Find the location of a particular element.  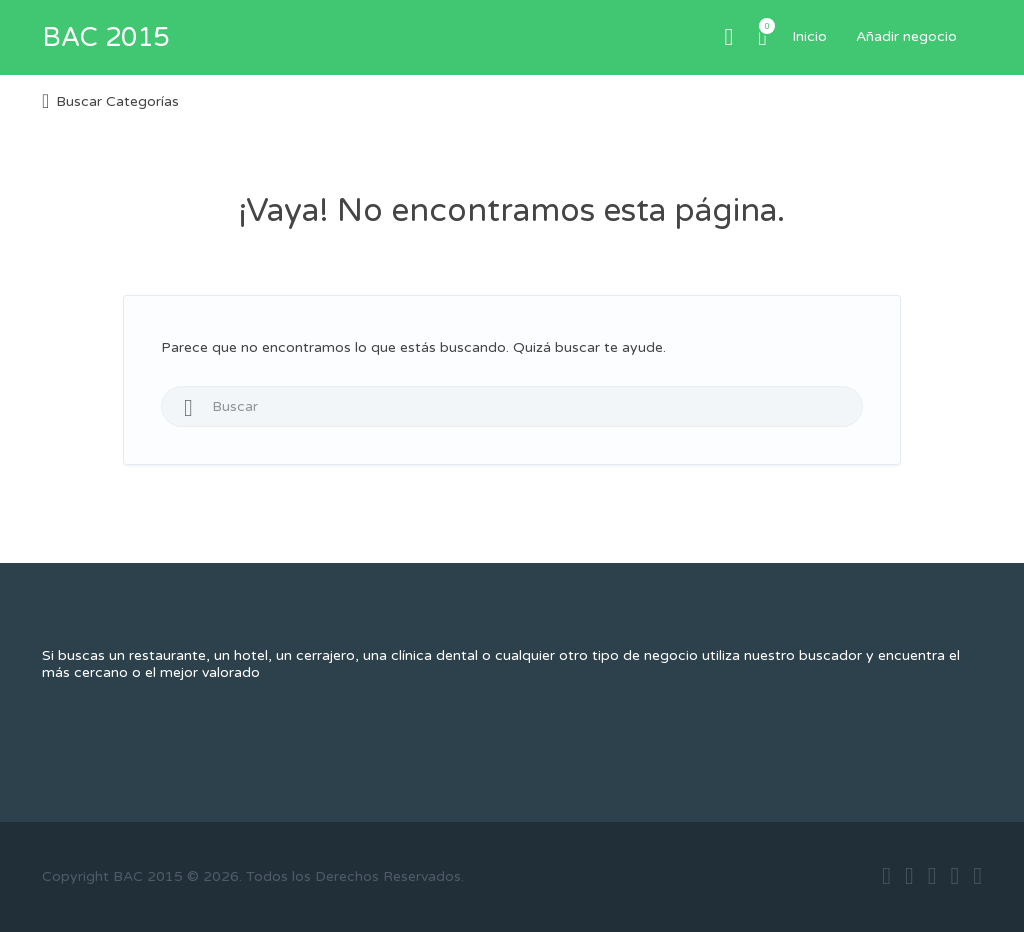

google is located at coordinates (932, 876).